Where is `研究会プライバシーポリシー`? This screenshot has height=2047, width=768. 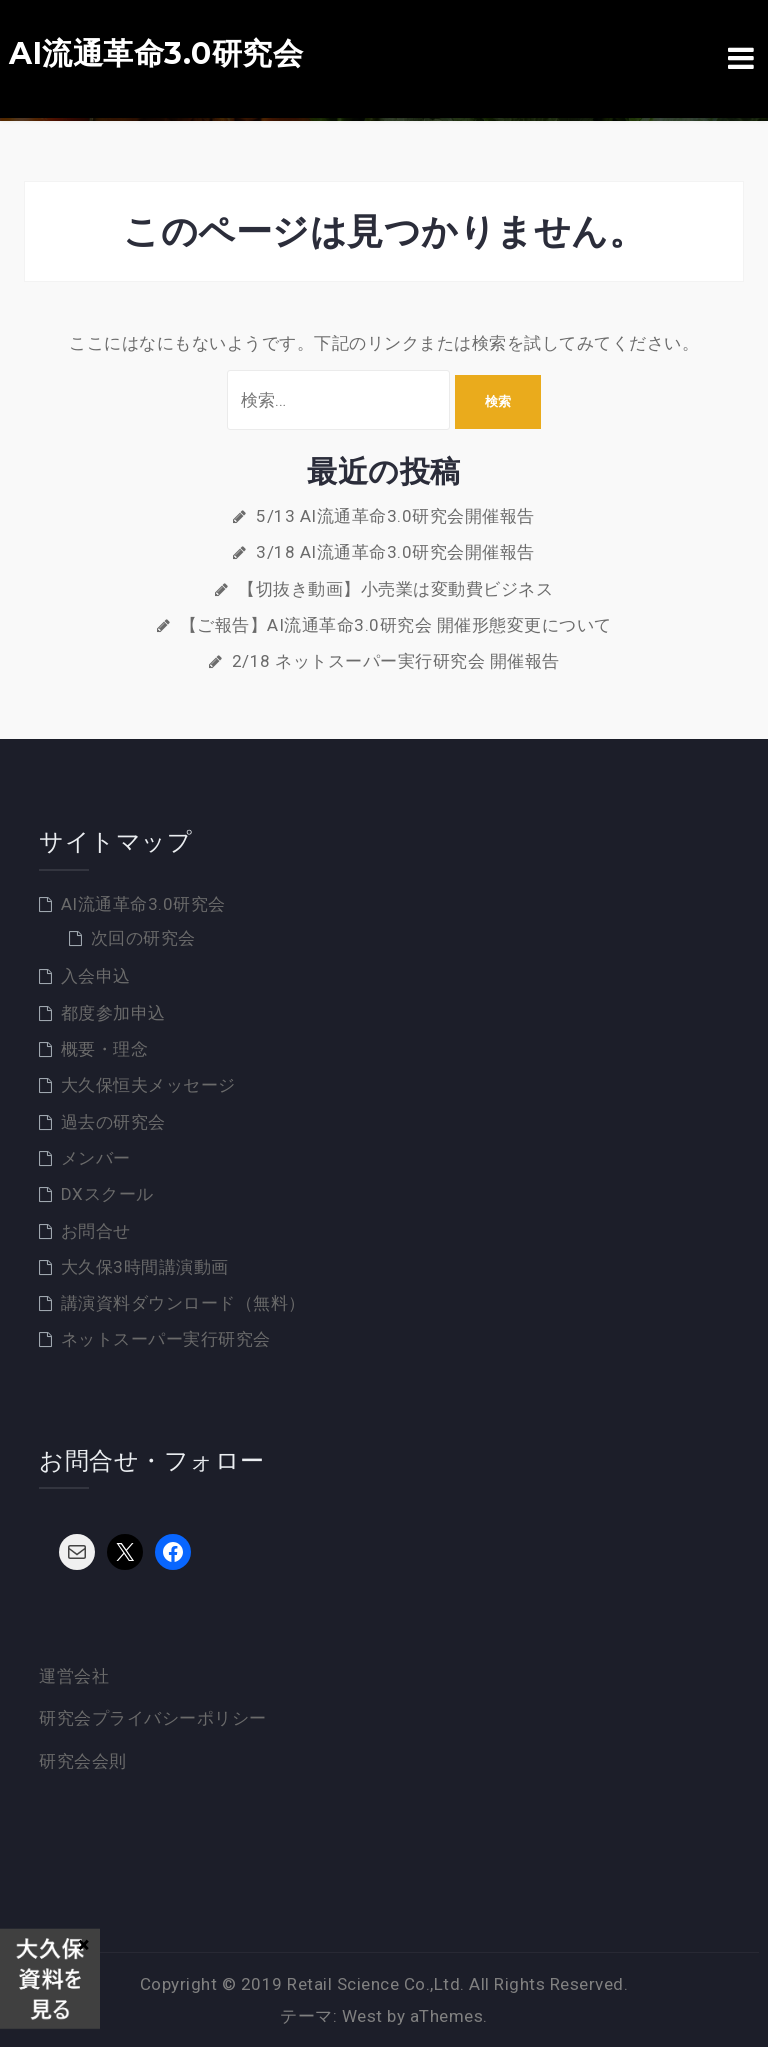 研究会プライバシーポリシー is located at coordinates (153, 1718).